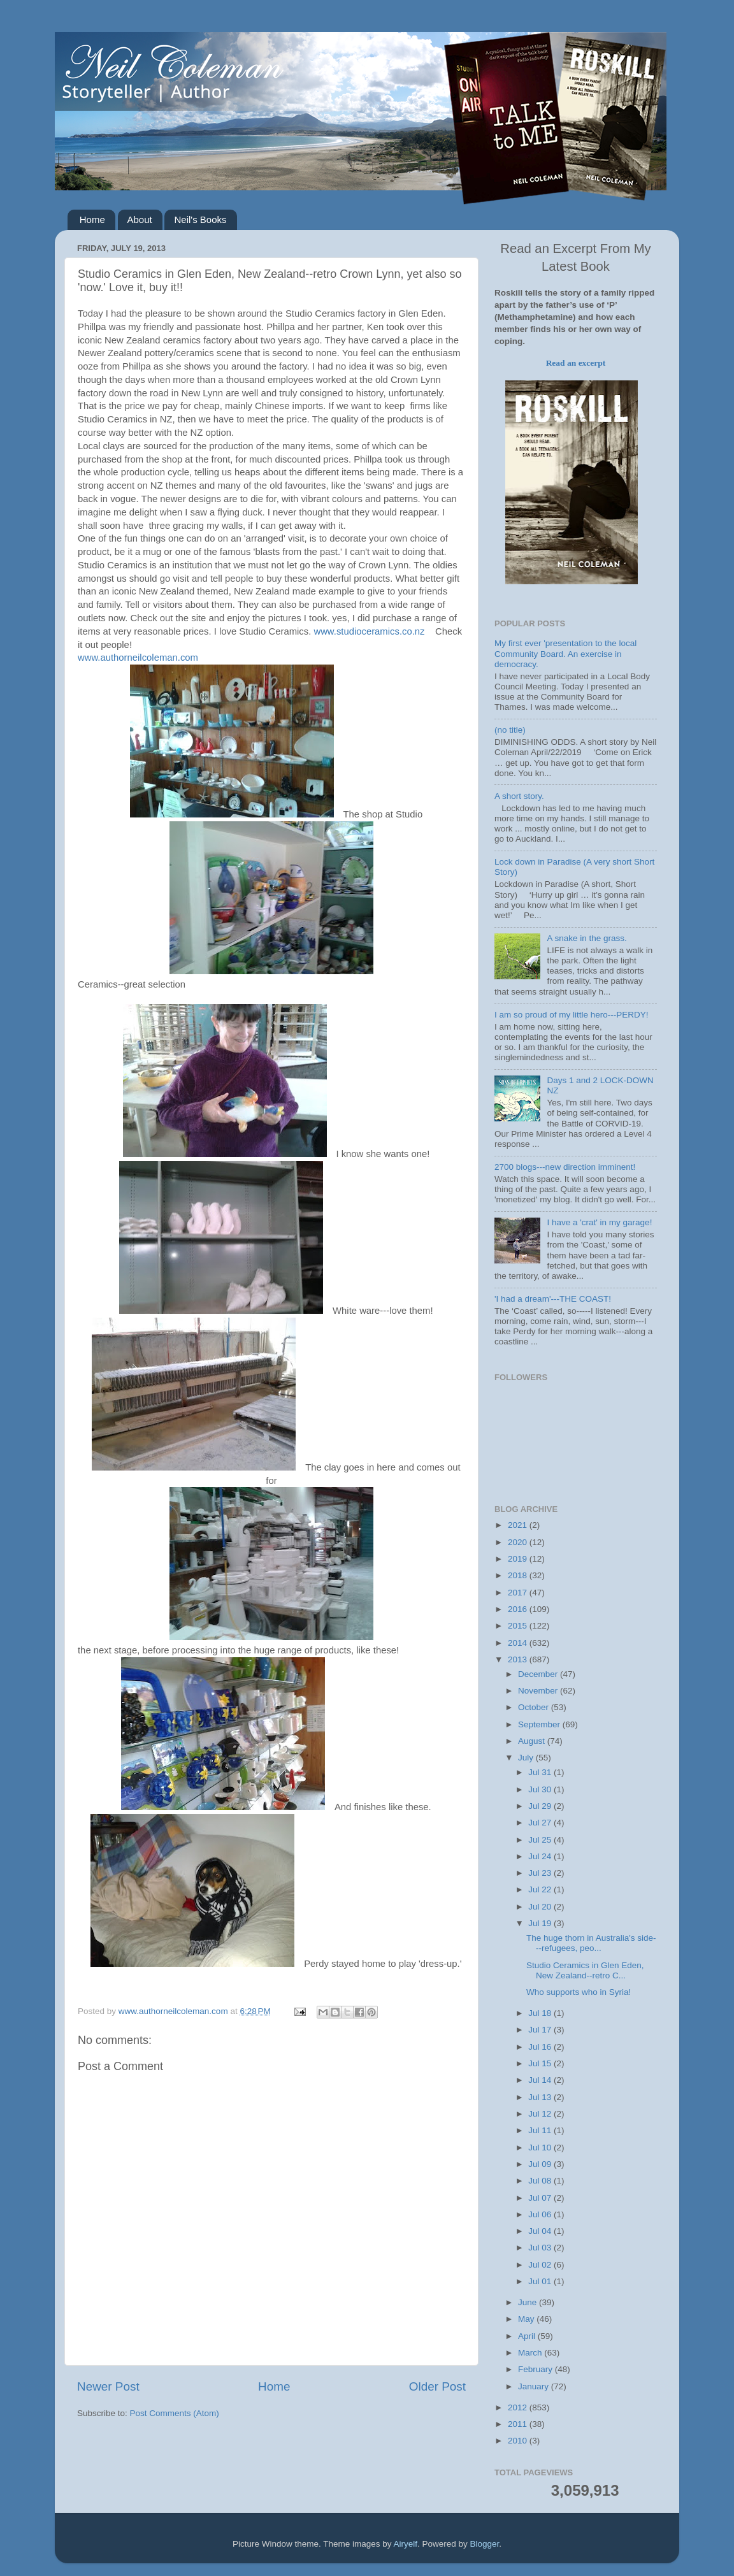 This screenshot has height=2576, width=734. I want to click on Older Post, so click(437, 2386).